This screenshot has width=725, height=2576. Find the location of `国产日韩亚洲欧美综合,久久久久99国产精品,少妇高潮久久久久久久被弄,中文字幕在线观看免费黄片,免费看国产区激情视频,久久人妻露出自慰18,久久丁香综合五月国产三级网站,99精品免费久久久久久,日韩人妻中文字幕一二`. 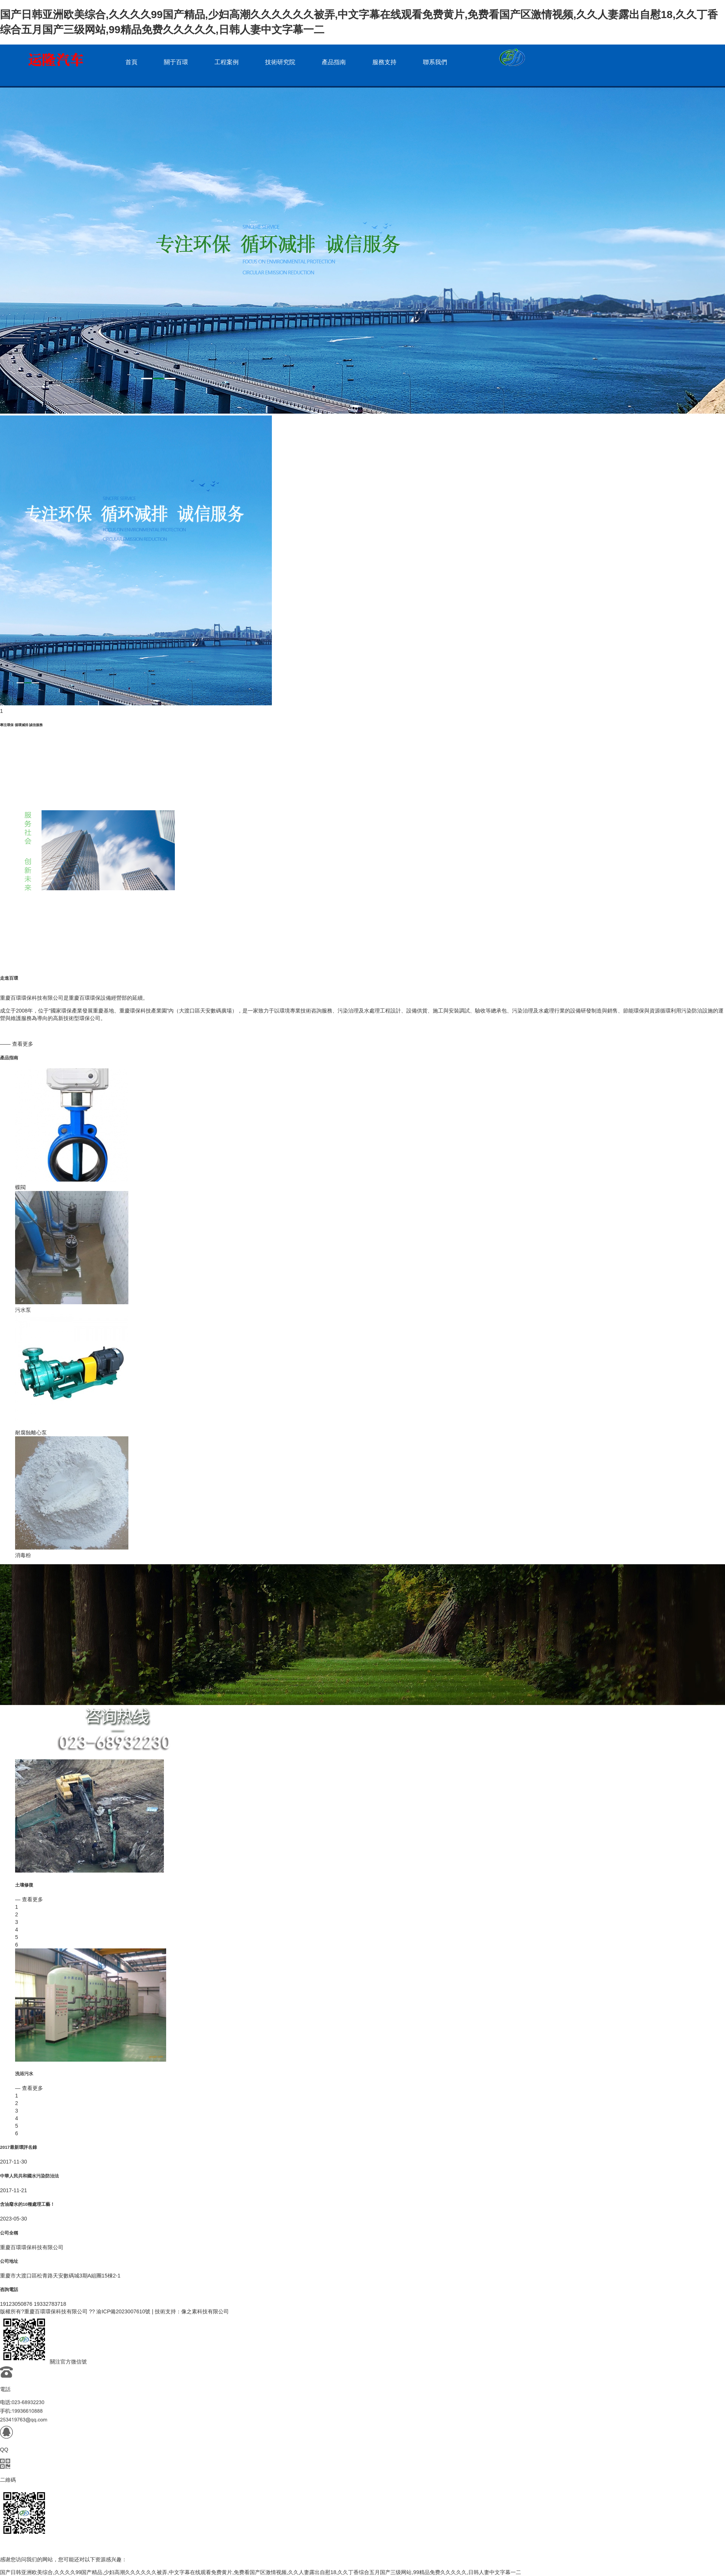

国产日韩亚洲欧美综合,久久久久99国产精品,少妇高潮久久久久久久被弄,中文字幕在线观看免费黄片,免费看国产区激情视频,久久人妻露出自慰18,久久丁香综合五月国产三级网站,99精品免费久久久久久,日韩人妻中文字幕一二 is located at coordinates (260, 2572).